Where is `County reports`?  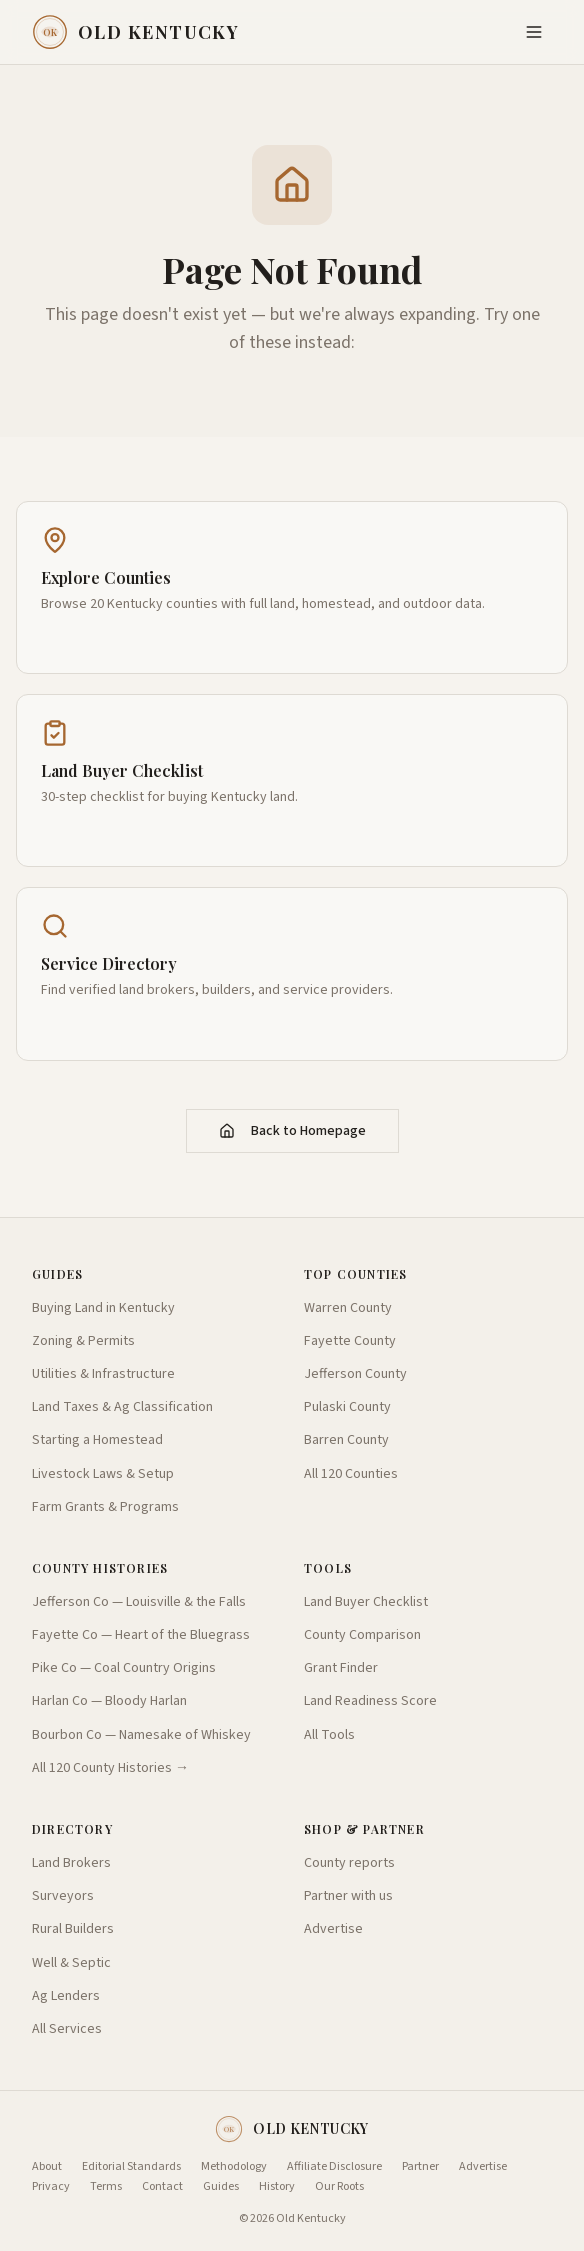 County reports is located at coordinates (349, 1863).